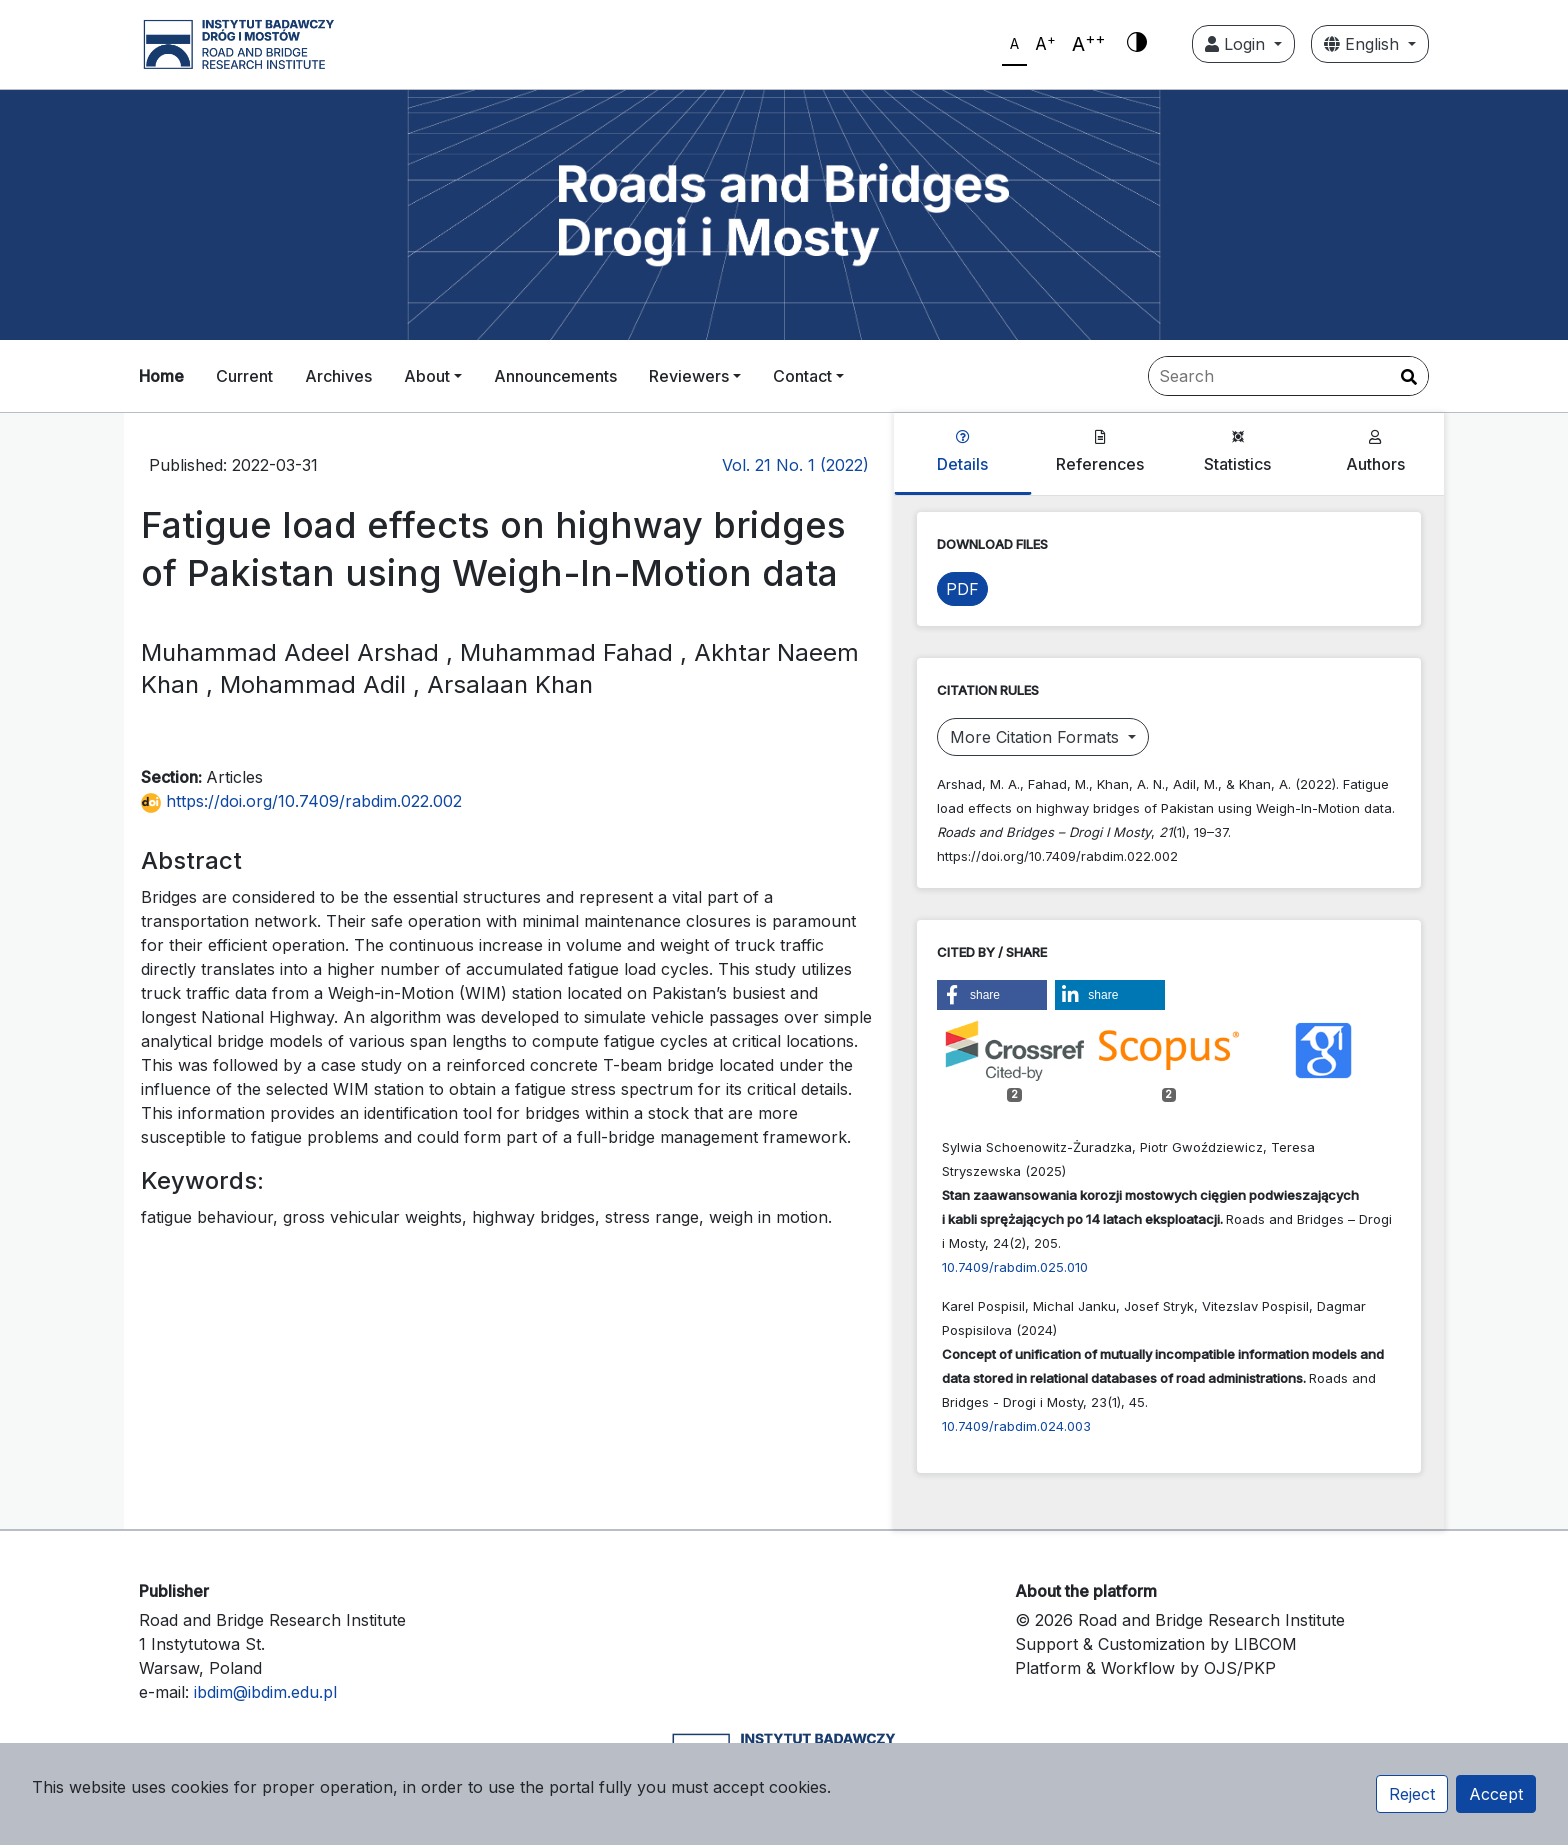 This screenshot has height=1845, width=1568. Describe the element at coordinates (244, 376) in the screenshot. I see `Current` at that location.